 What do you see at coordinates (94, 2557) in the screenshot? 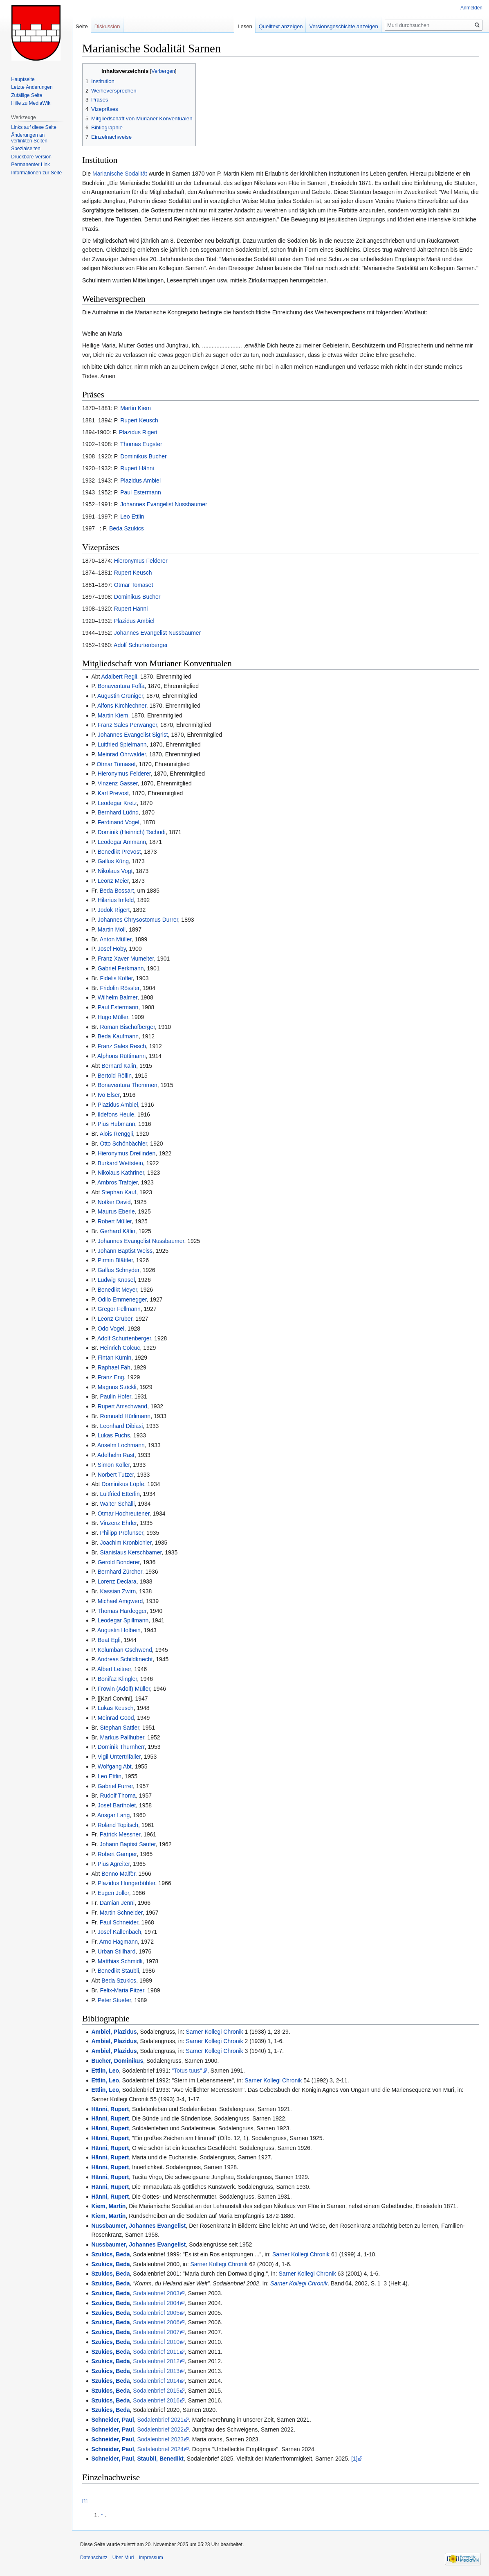
I see `Datenschutz` at bounding box center [94, 2557].